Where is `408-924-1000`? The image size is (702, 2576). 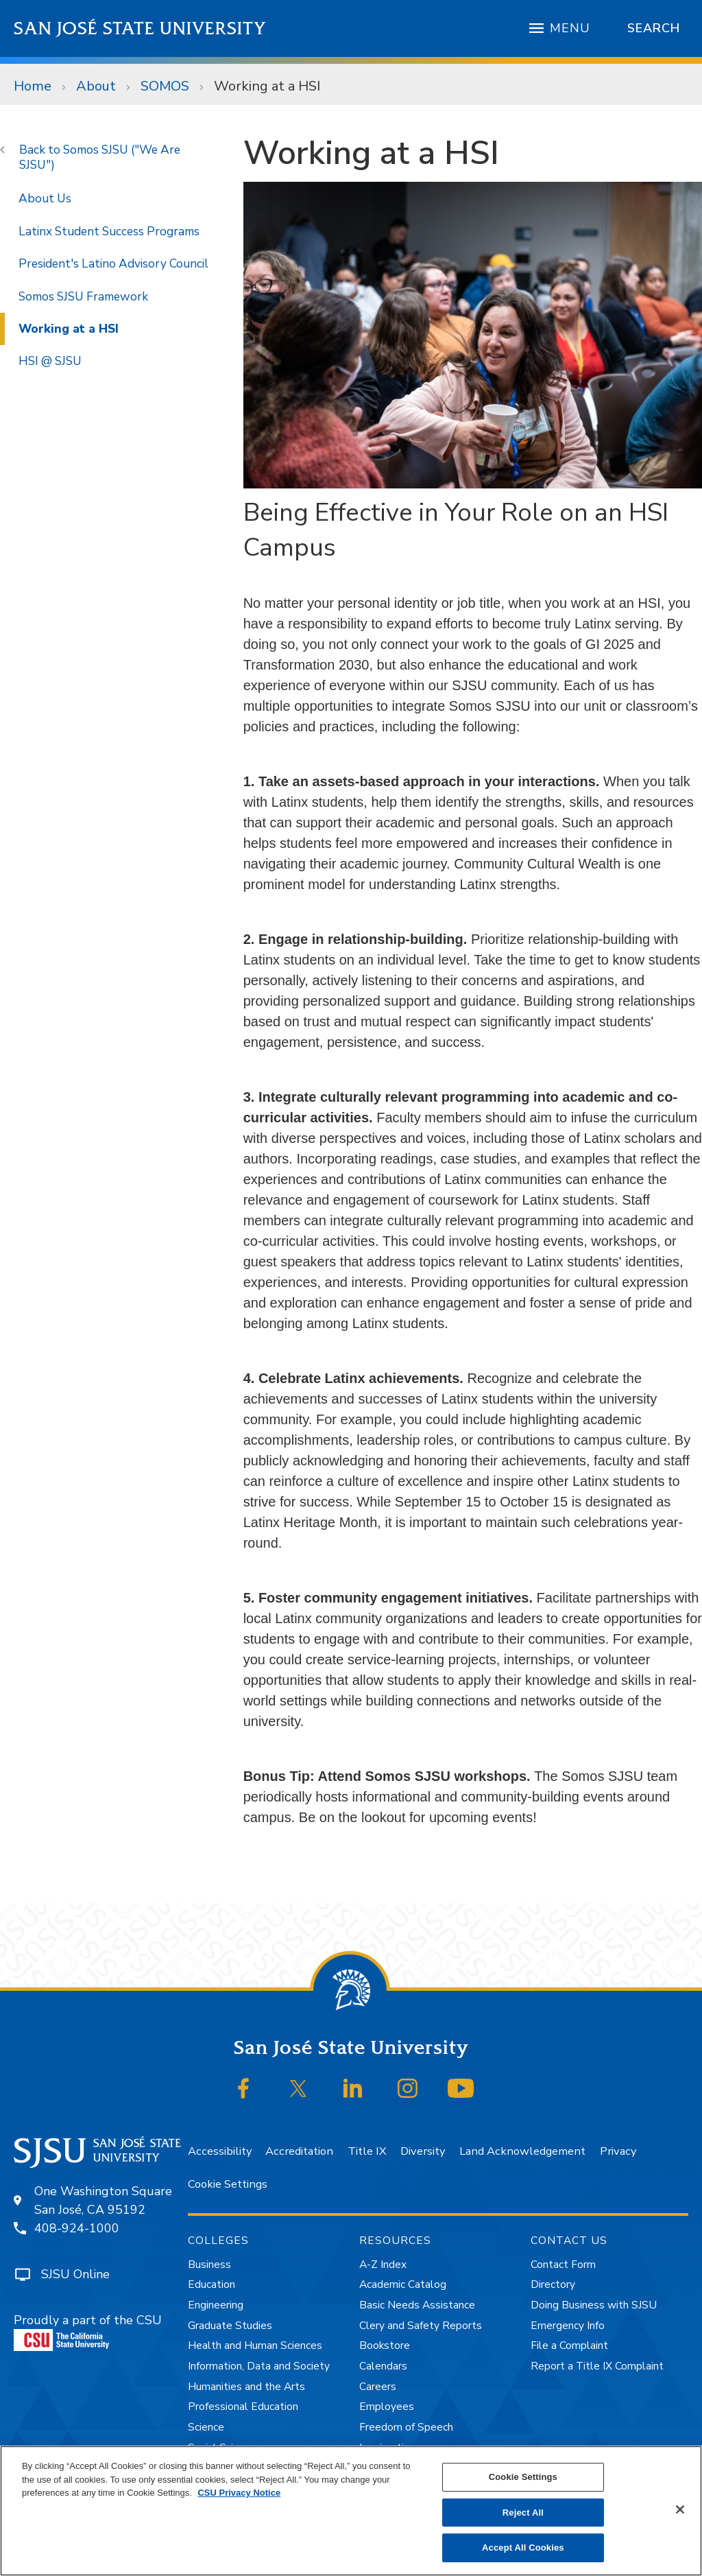 408-924-1000 is located at coordinates (76, 2228).